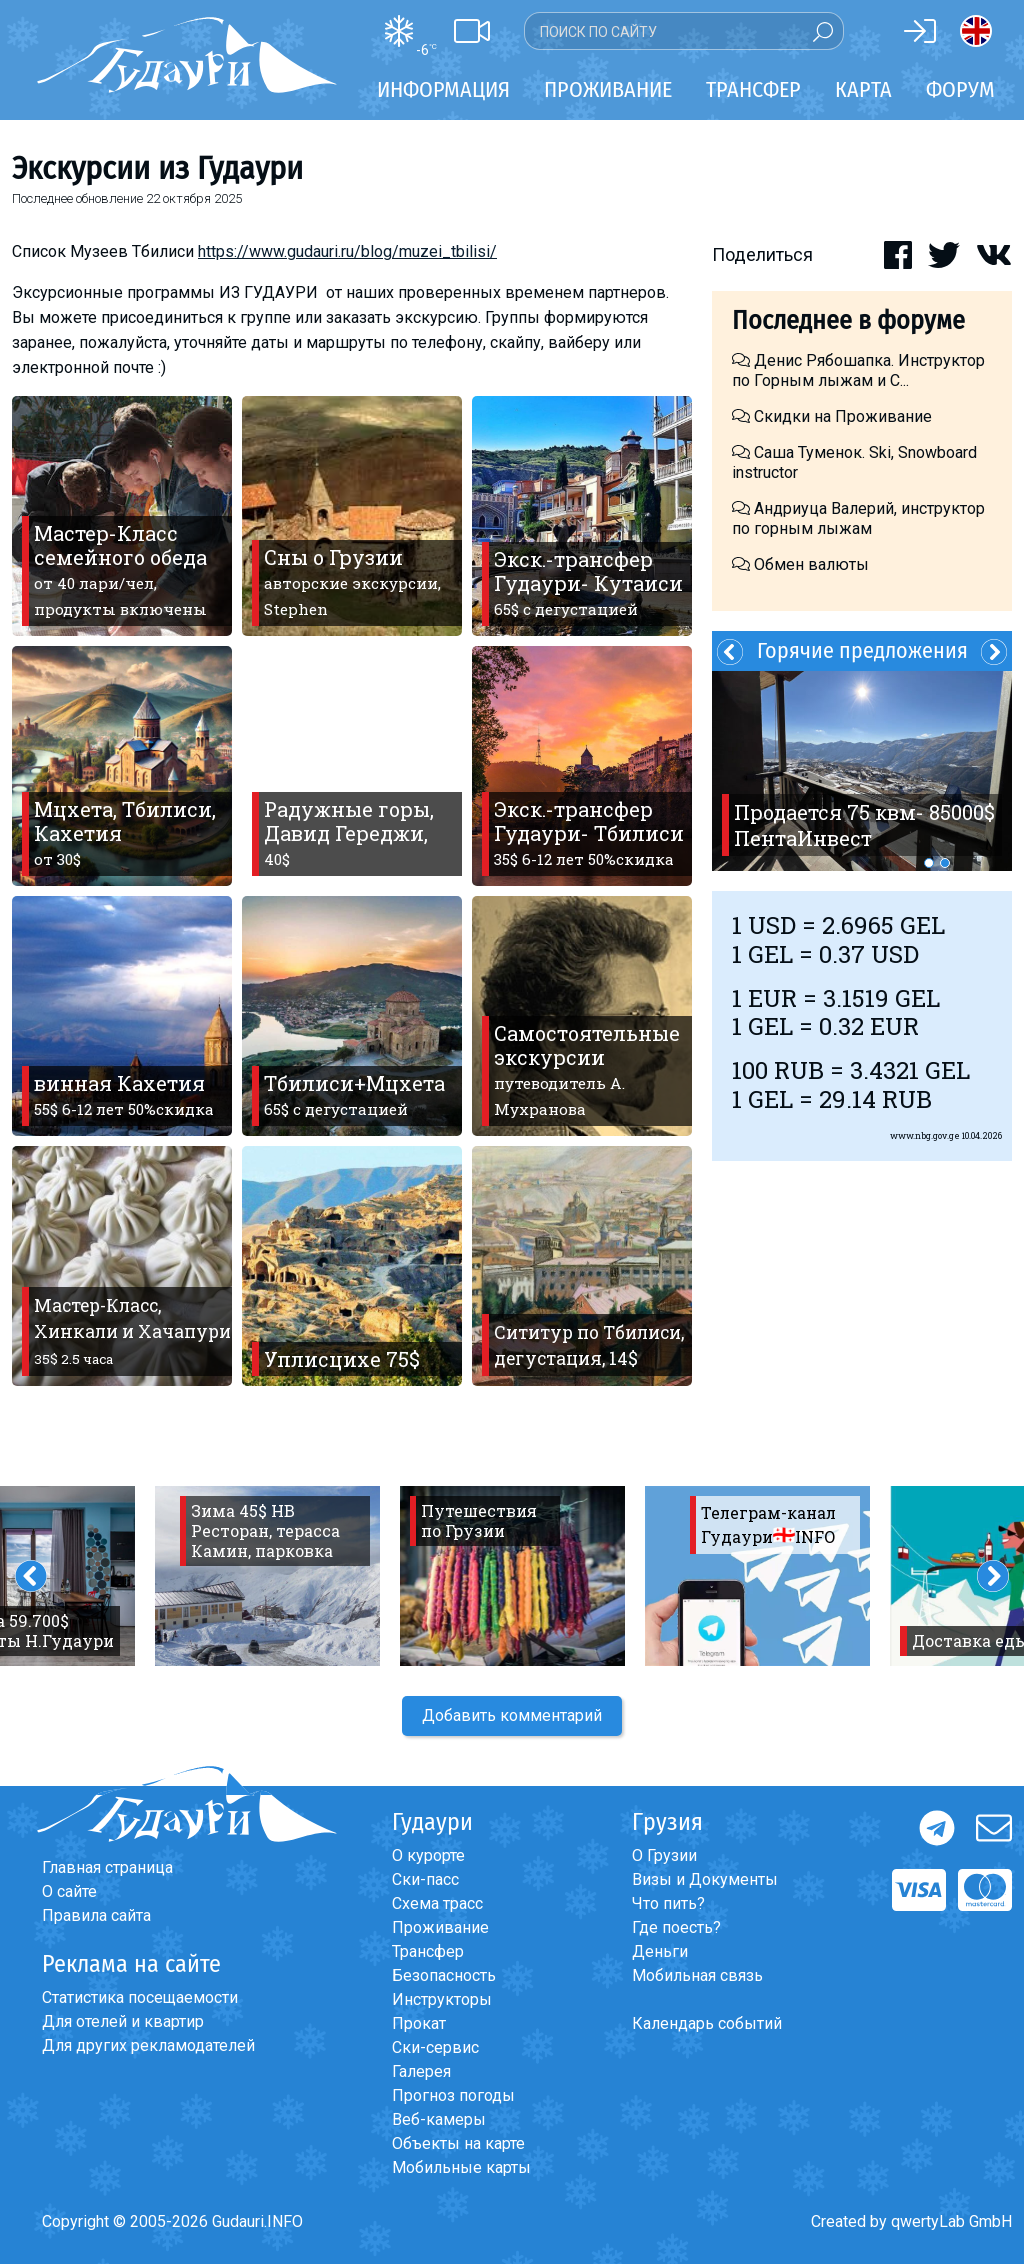 The width and height of the screenshot is (1024, 2264). Describe the element at coordinates (697, 1975) in the screenshot. I see `Мобильная связь` at that location.